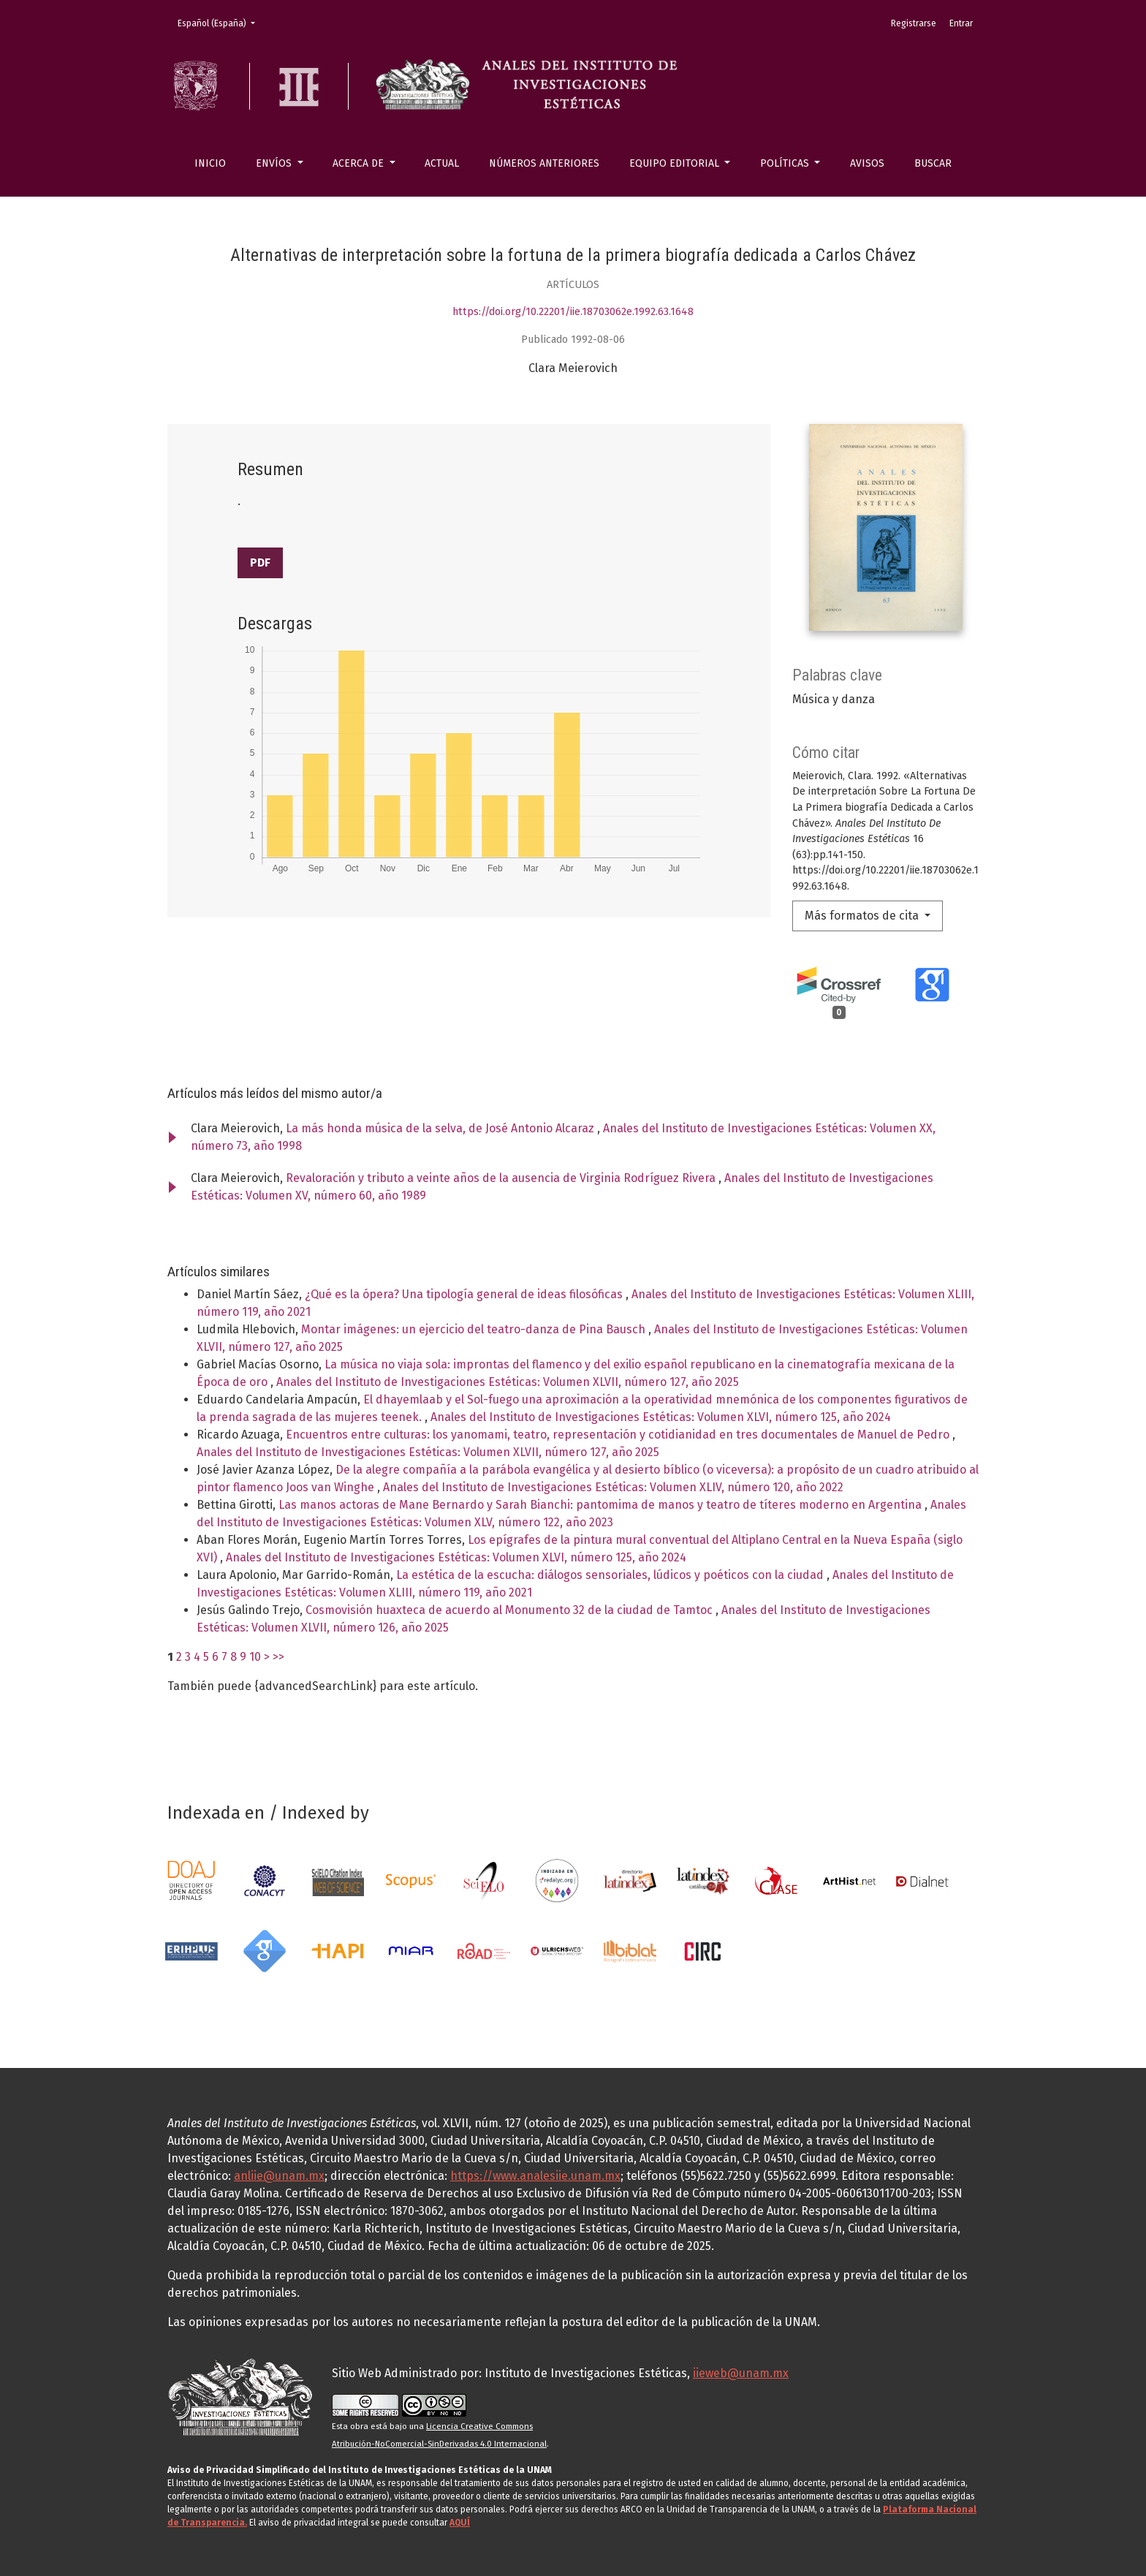 The image size is (1146, 2576). Describe the element at coordinates (961, 23) in the screenshot. I see `Entrar` at that location.